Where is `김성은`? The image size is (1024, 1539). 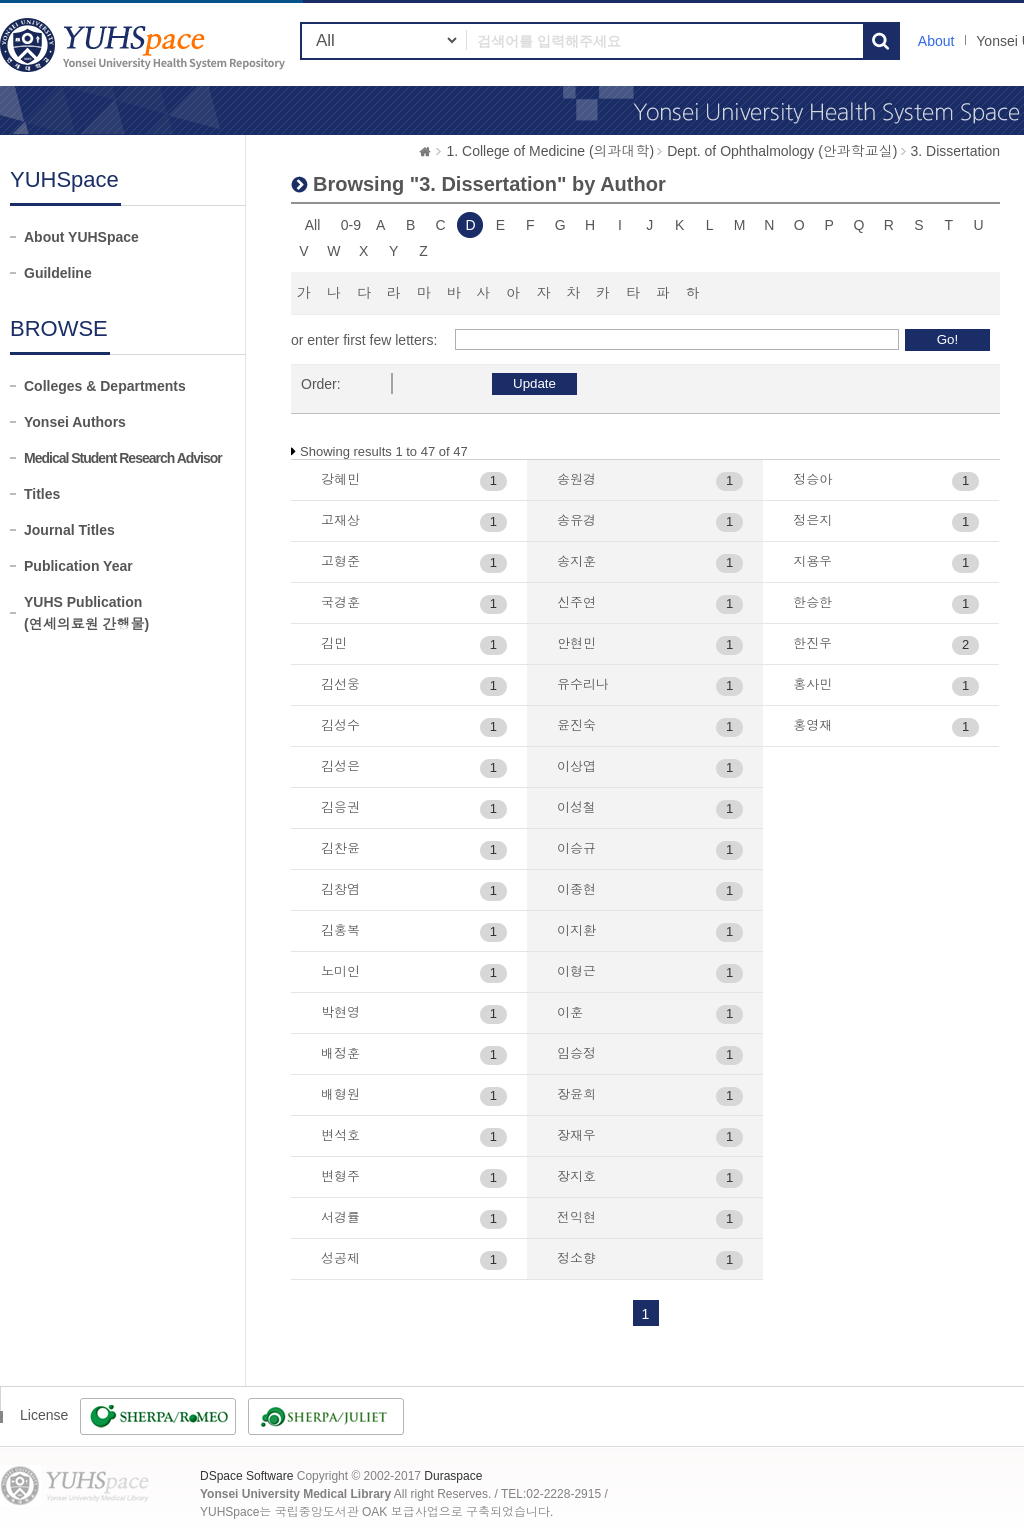 김성은 is located at coordinates (340, 766).